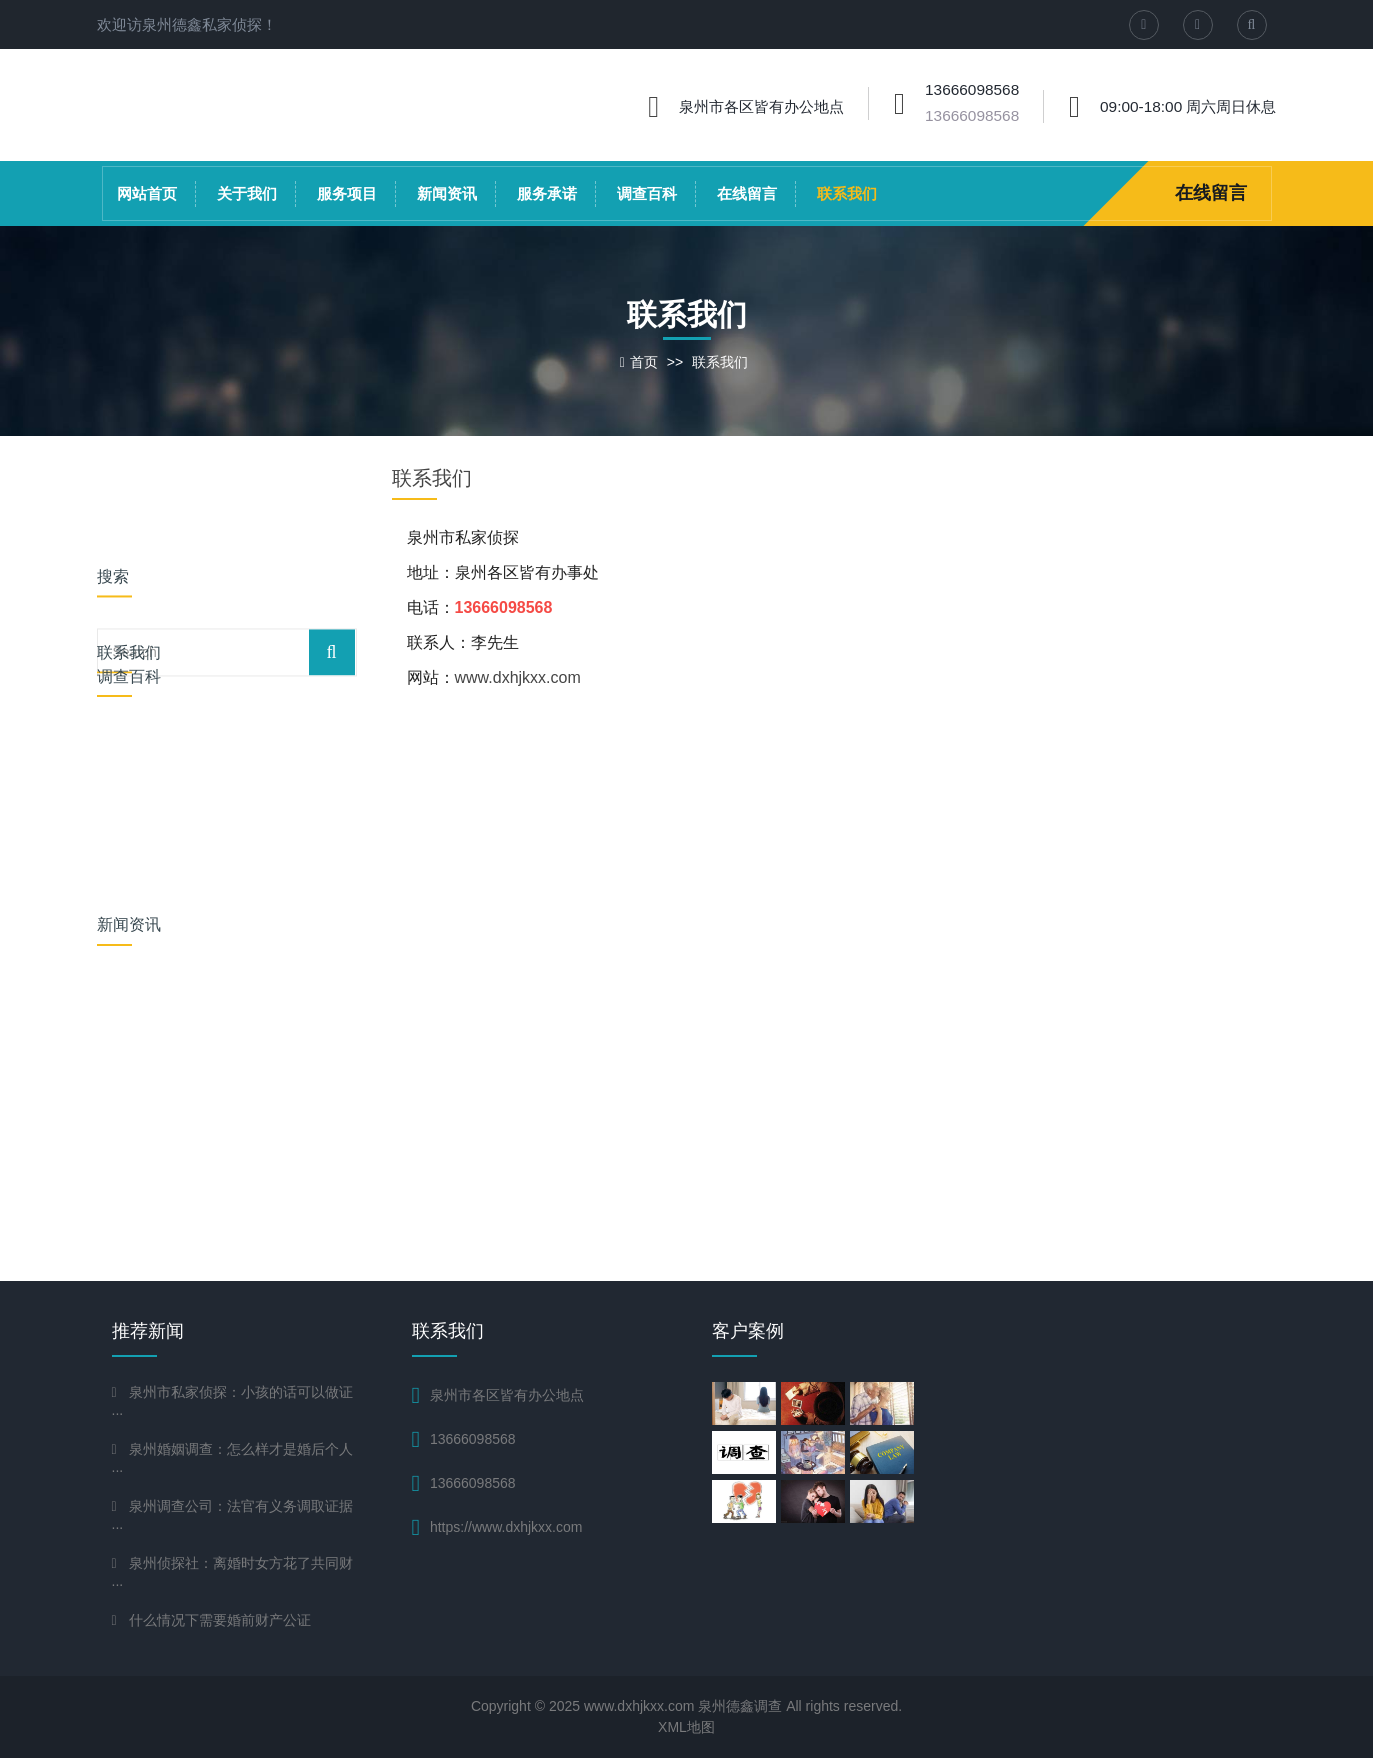  What do you see at coordinates (547, 193) in the screenshot?
I see `服务承诺` at bounding box center [547, 193].